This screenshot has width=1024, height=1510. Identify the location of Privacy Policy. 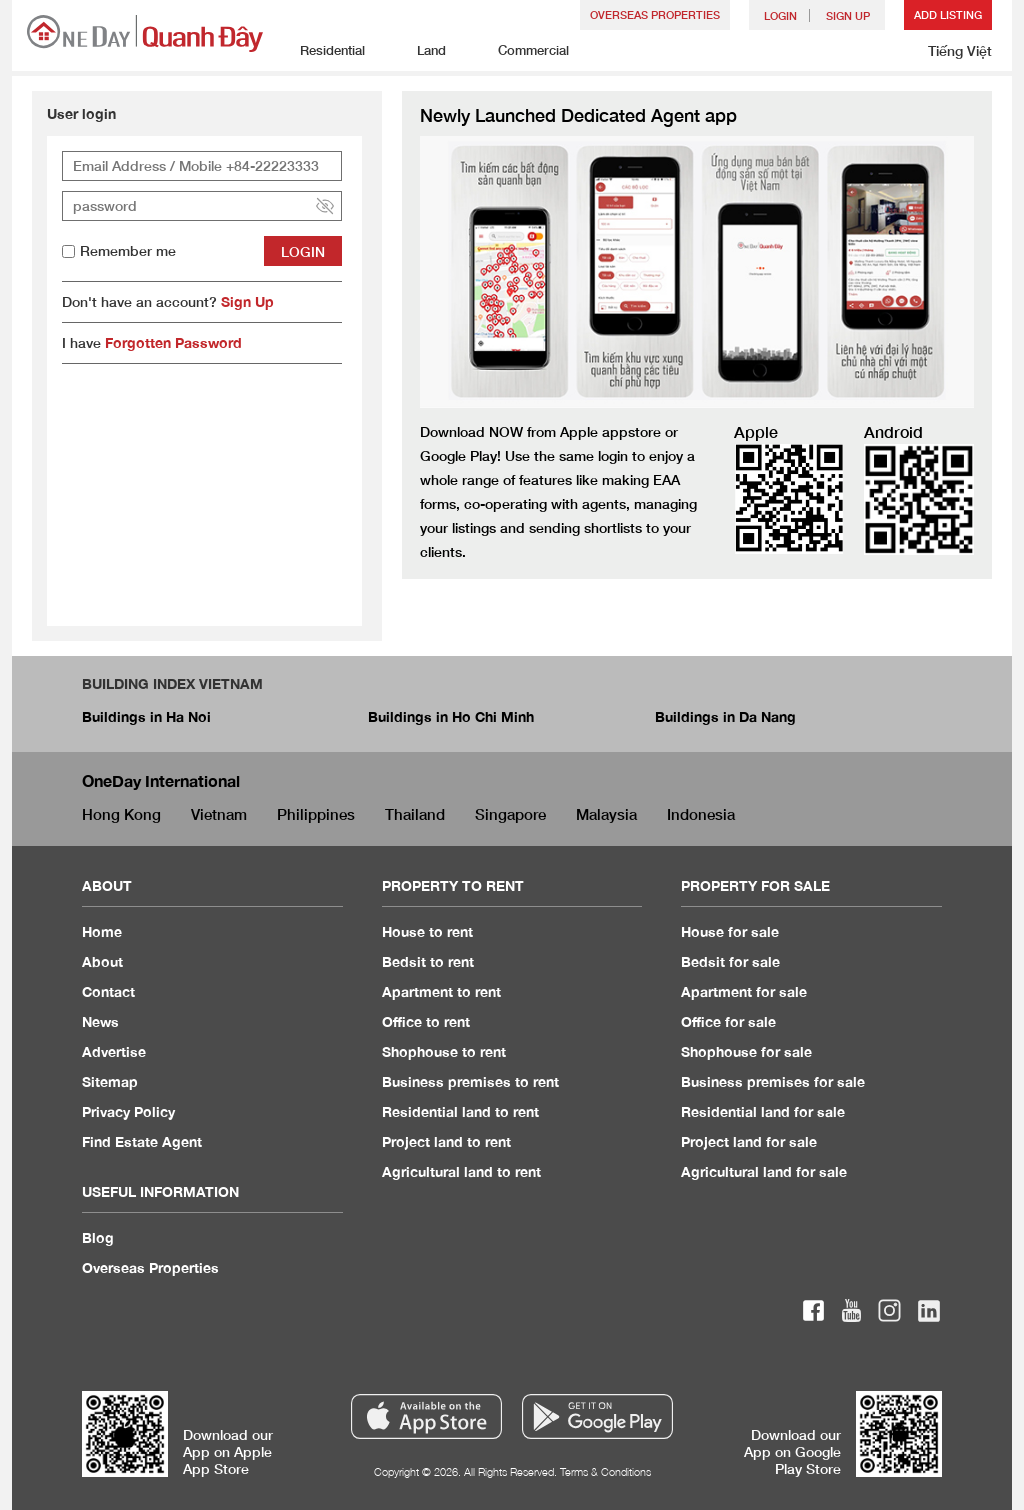
(128, 1111).